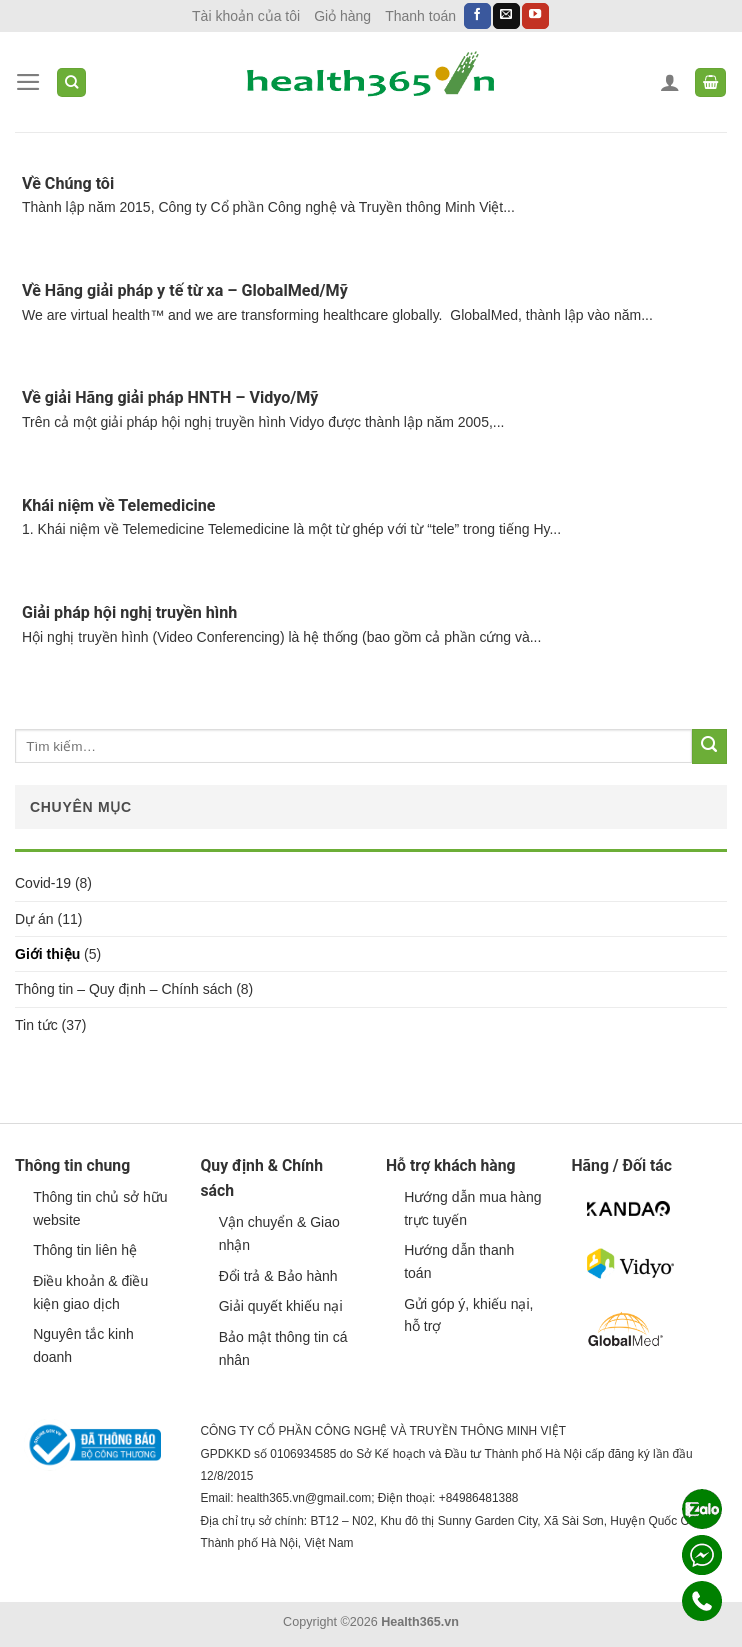  Describe the element at coordinates (246, 16) in the screenshot. I see `Tài khoản của tôi` at that location.